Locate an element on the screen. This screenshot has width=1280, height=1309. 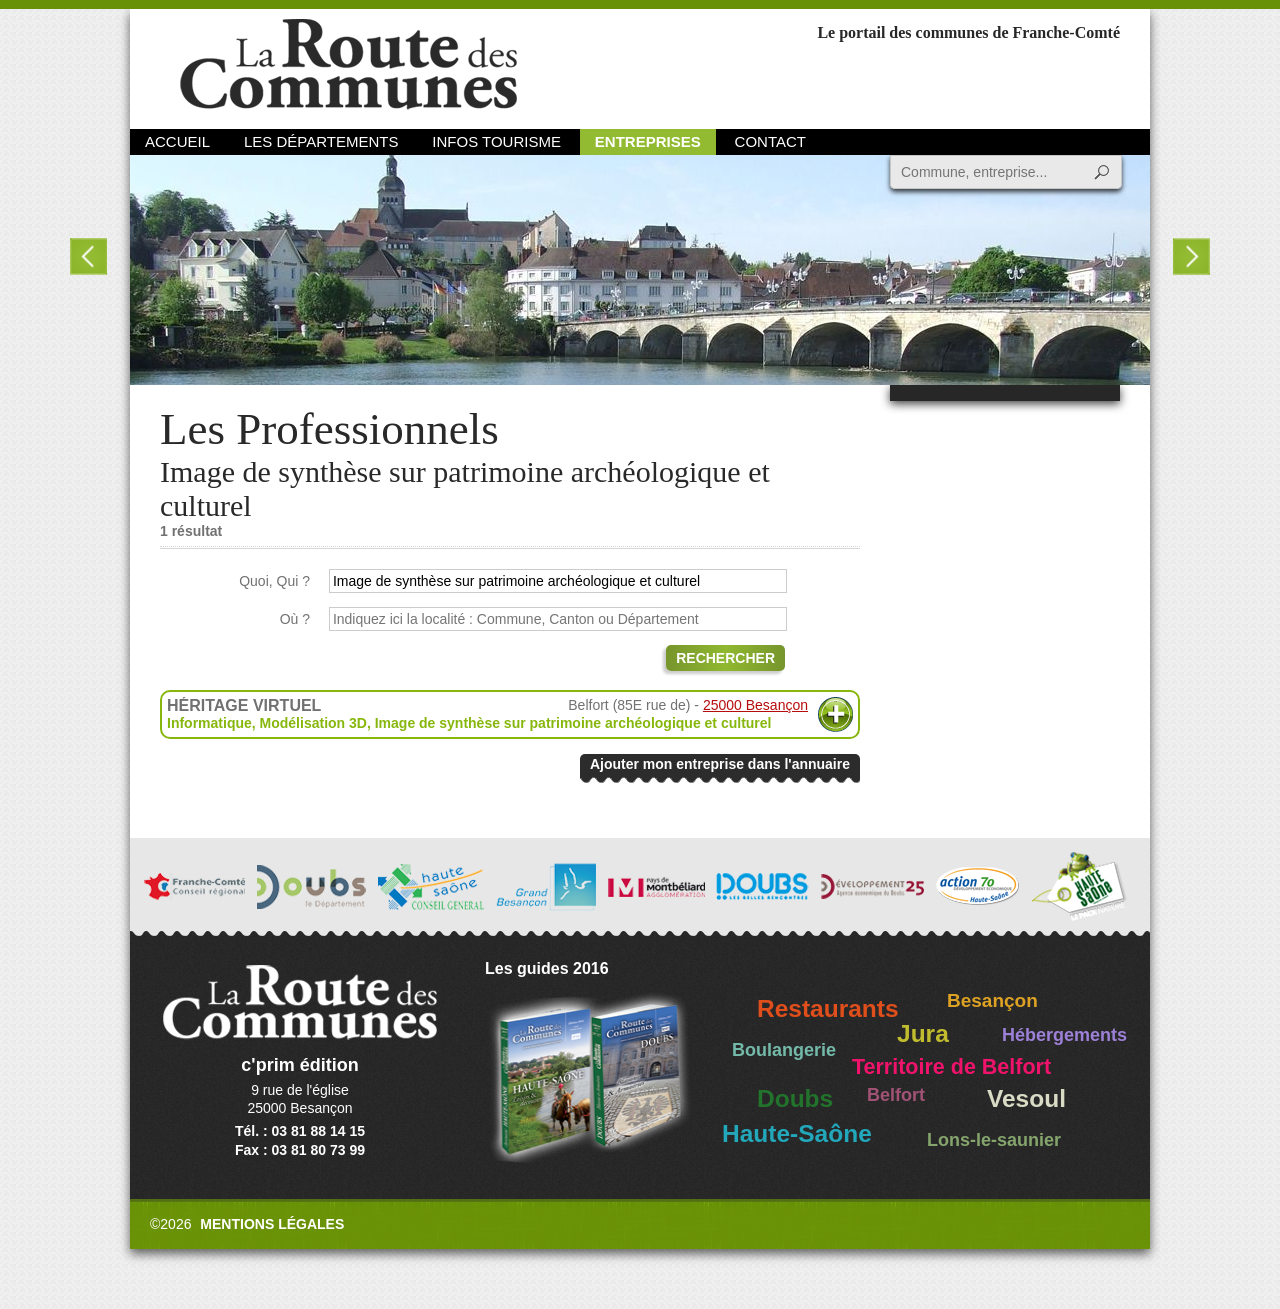
Lons-le-saunier is located at coordinates (994, 1140).